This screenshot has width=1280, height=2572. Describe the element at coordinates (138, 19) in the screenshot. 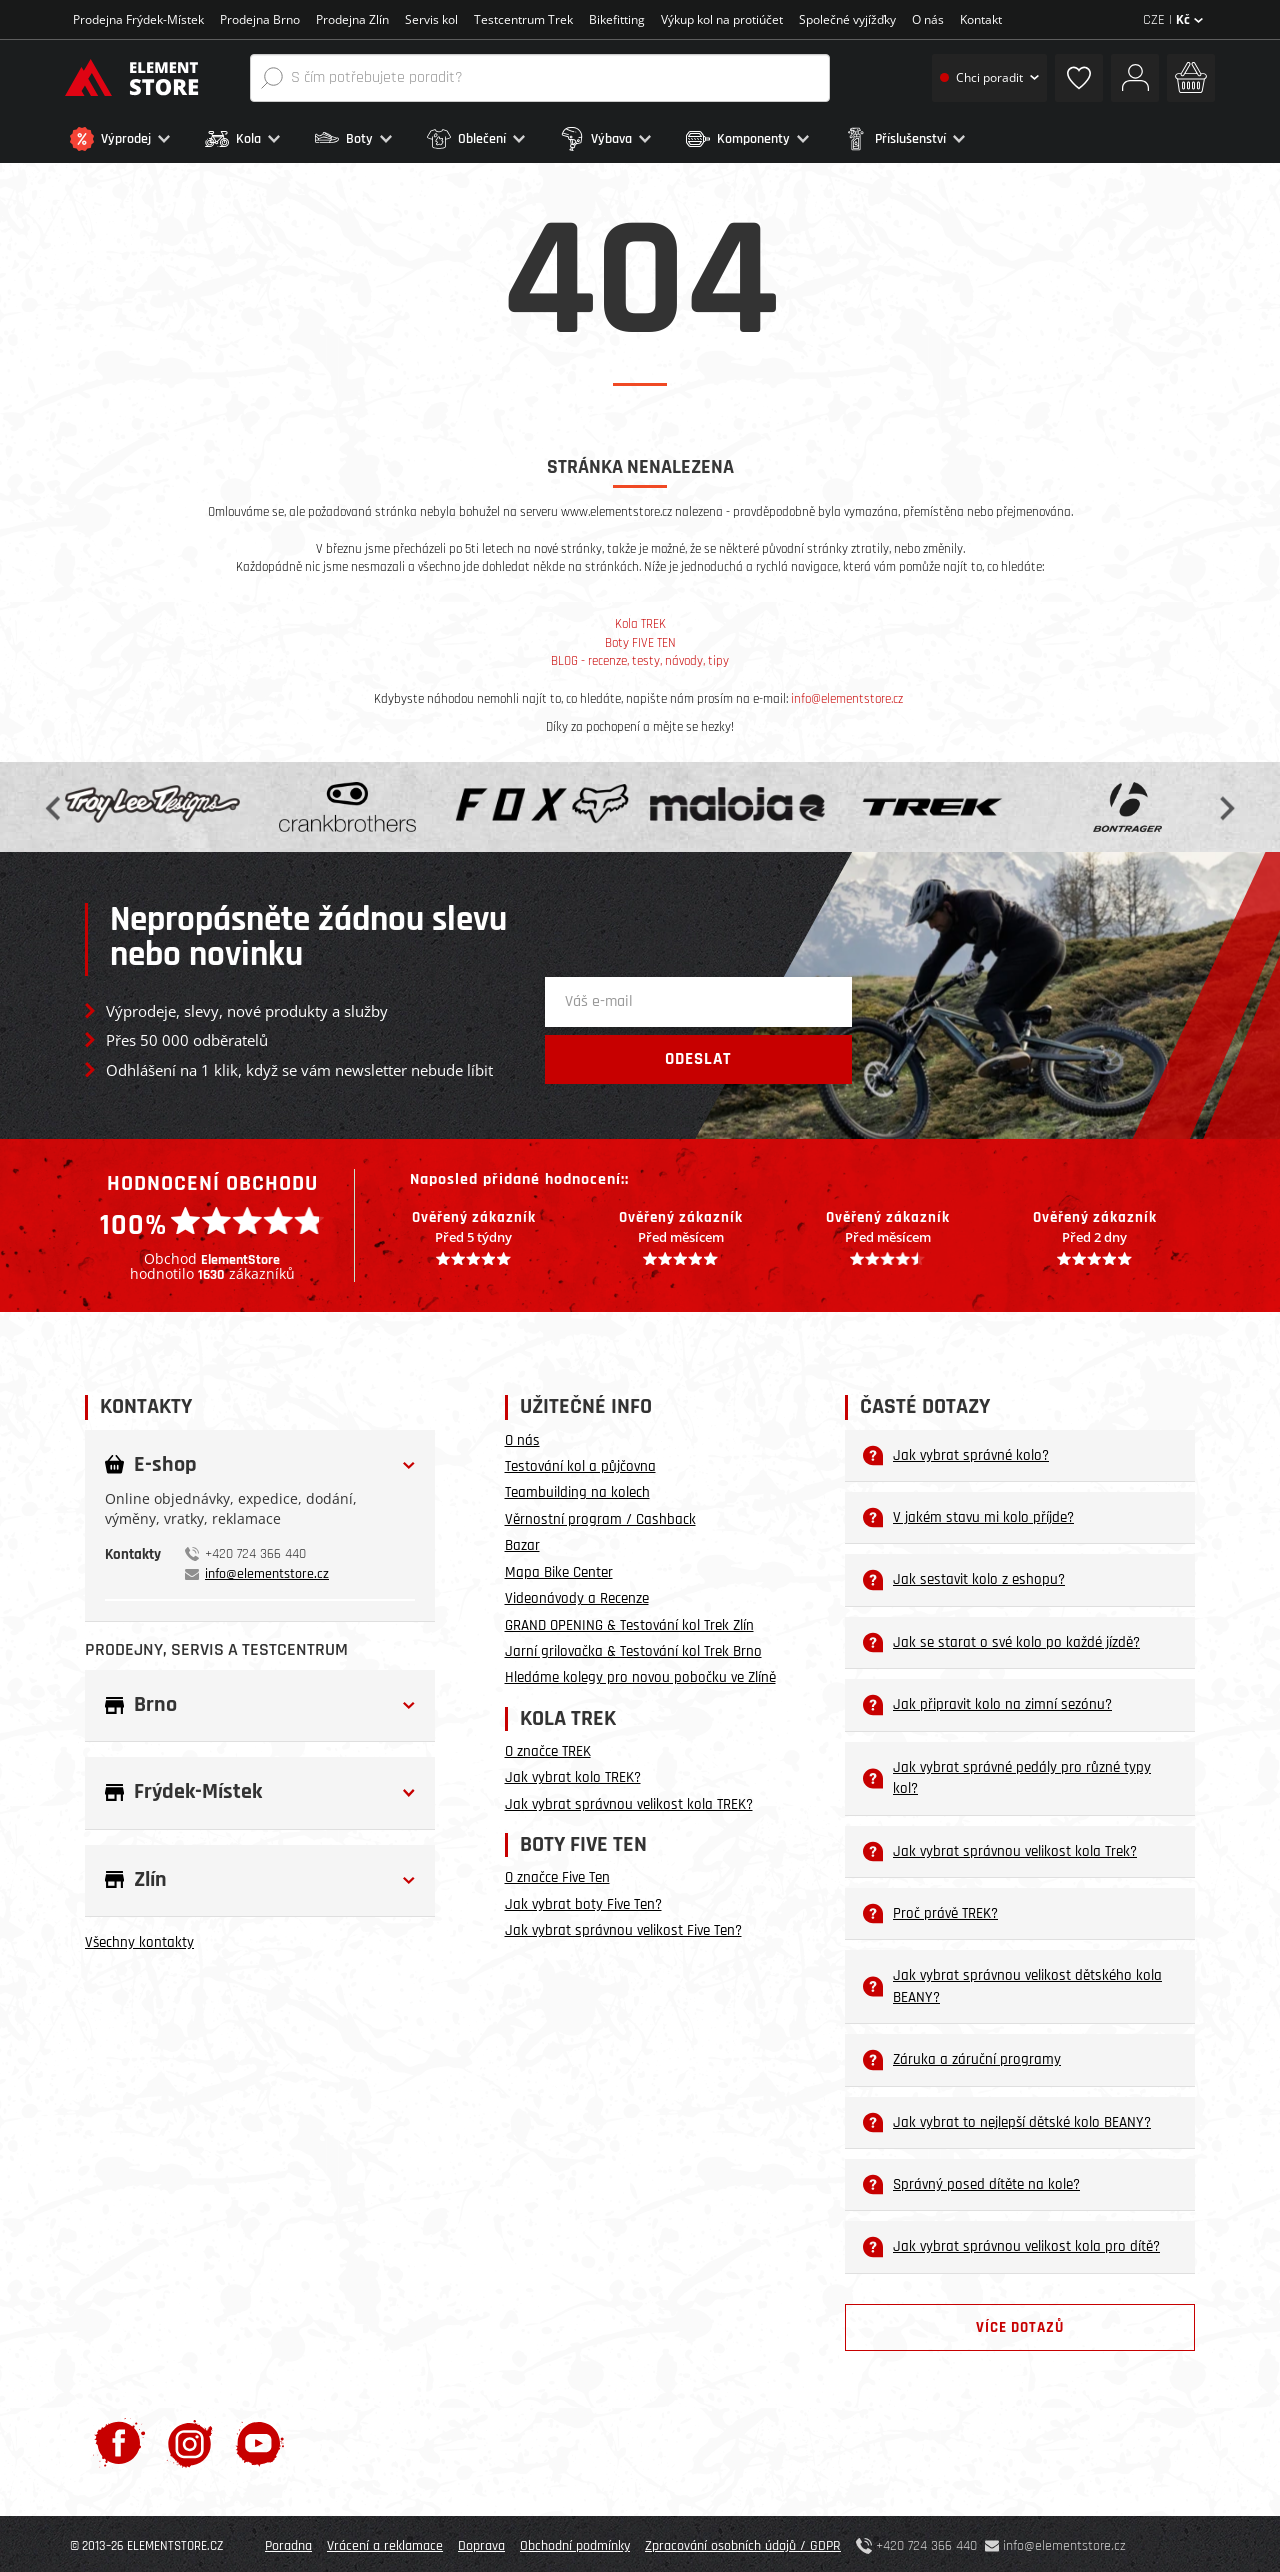

I see `Prodejna Frýdek-Místek` at that location.